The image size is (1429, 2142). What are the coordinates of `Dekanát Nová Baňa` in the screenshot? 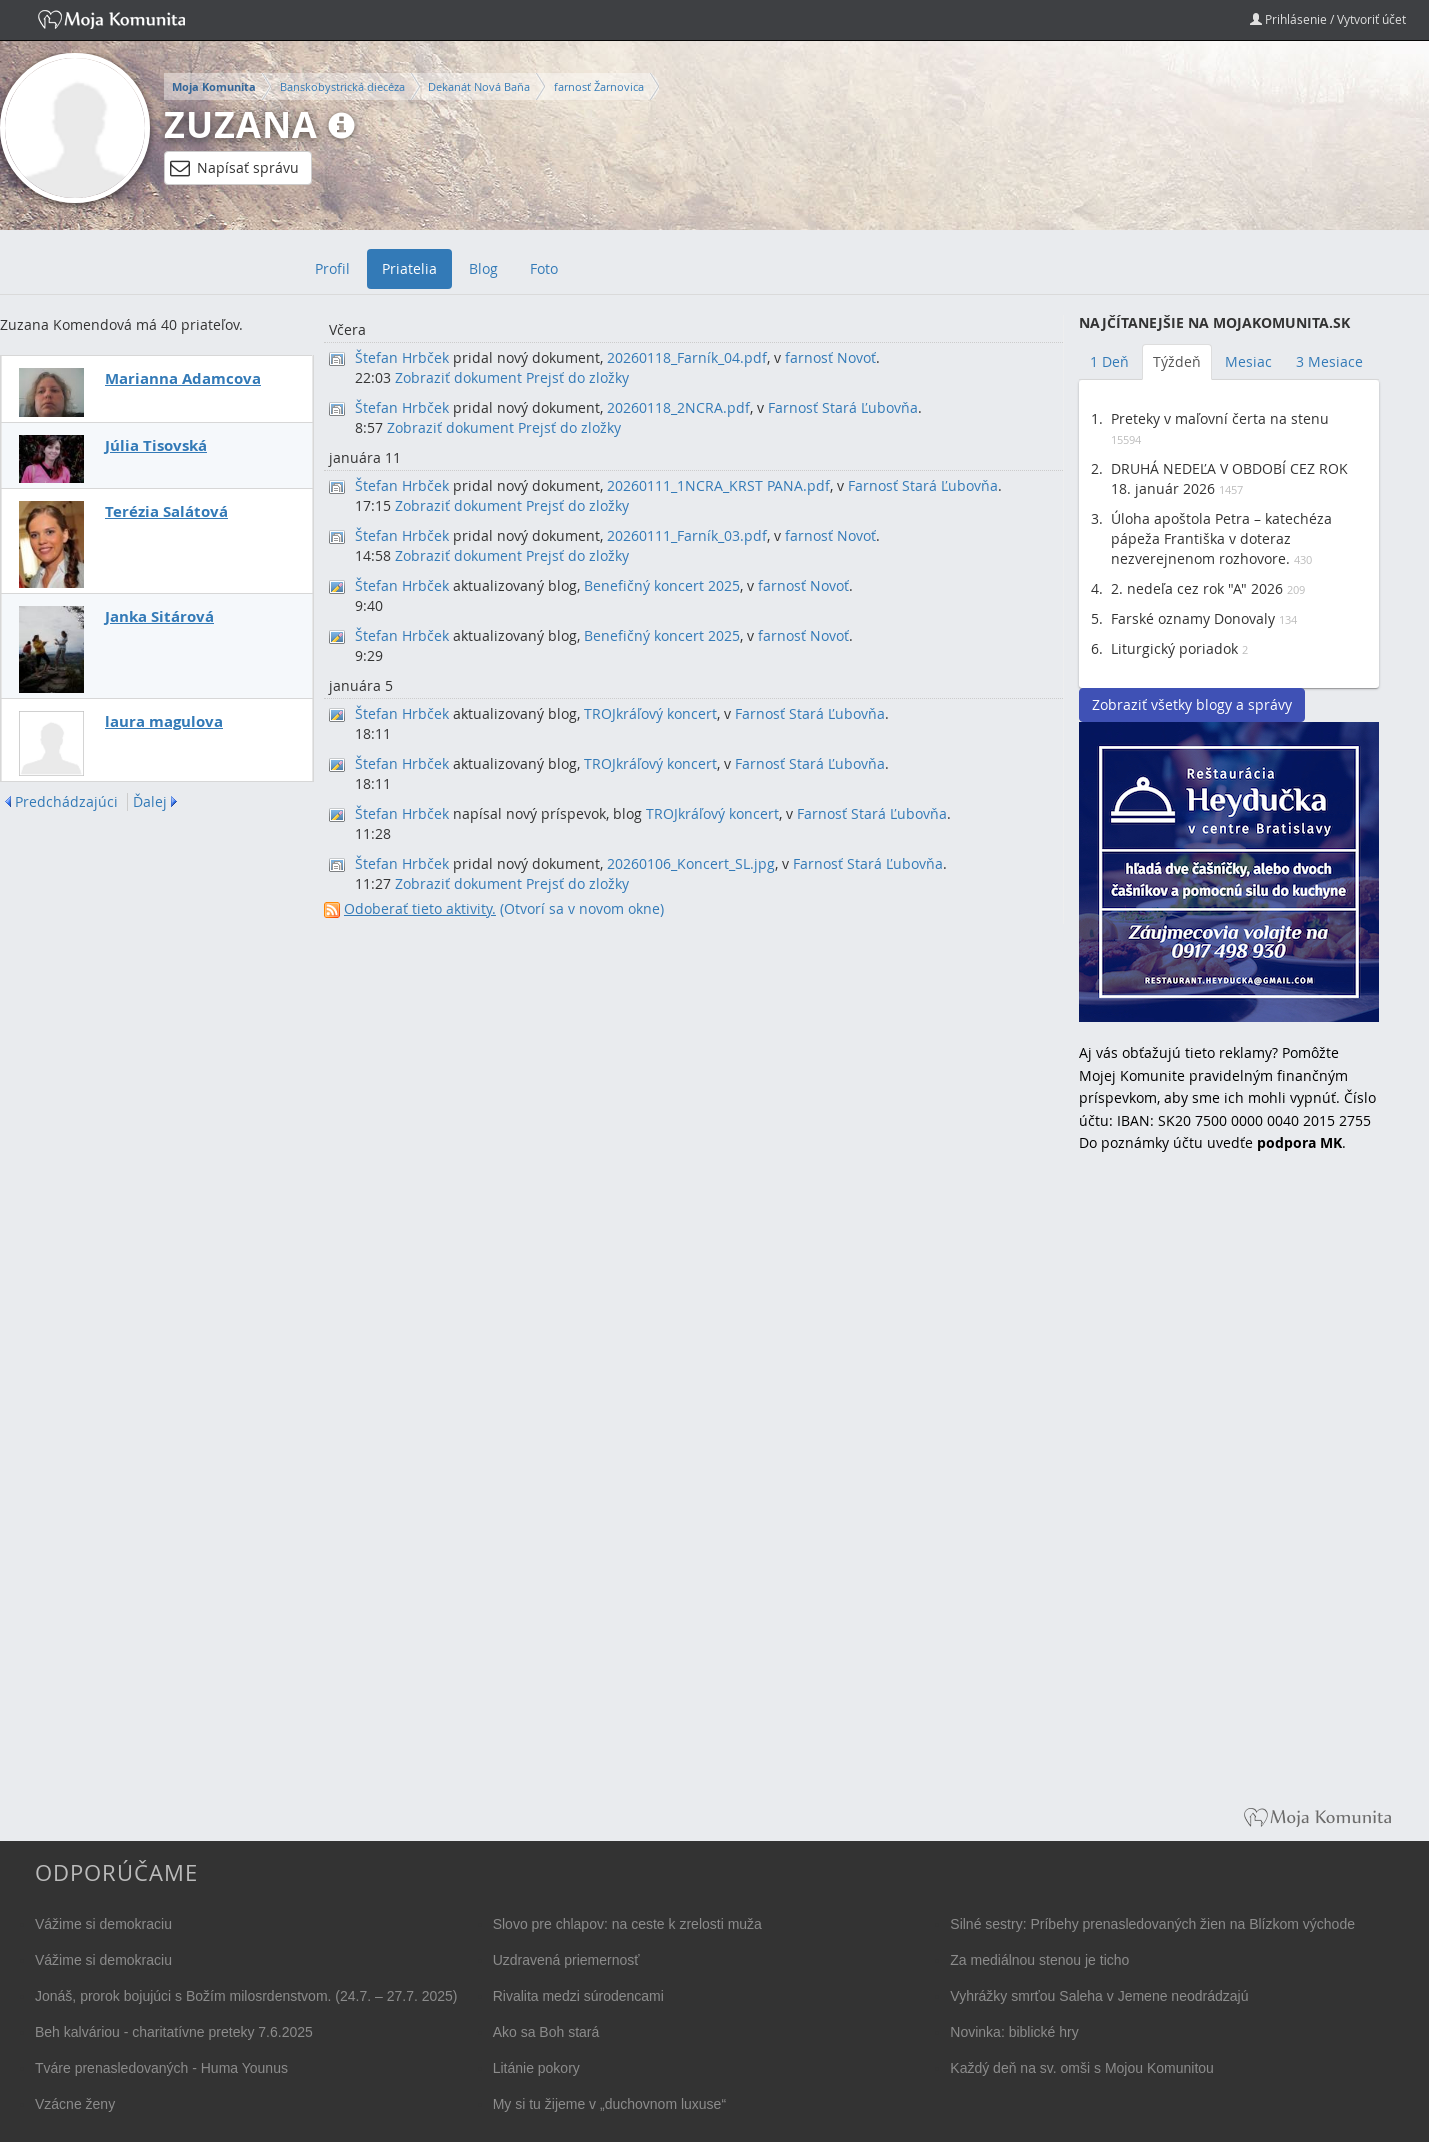 It's located at (479, 86).